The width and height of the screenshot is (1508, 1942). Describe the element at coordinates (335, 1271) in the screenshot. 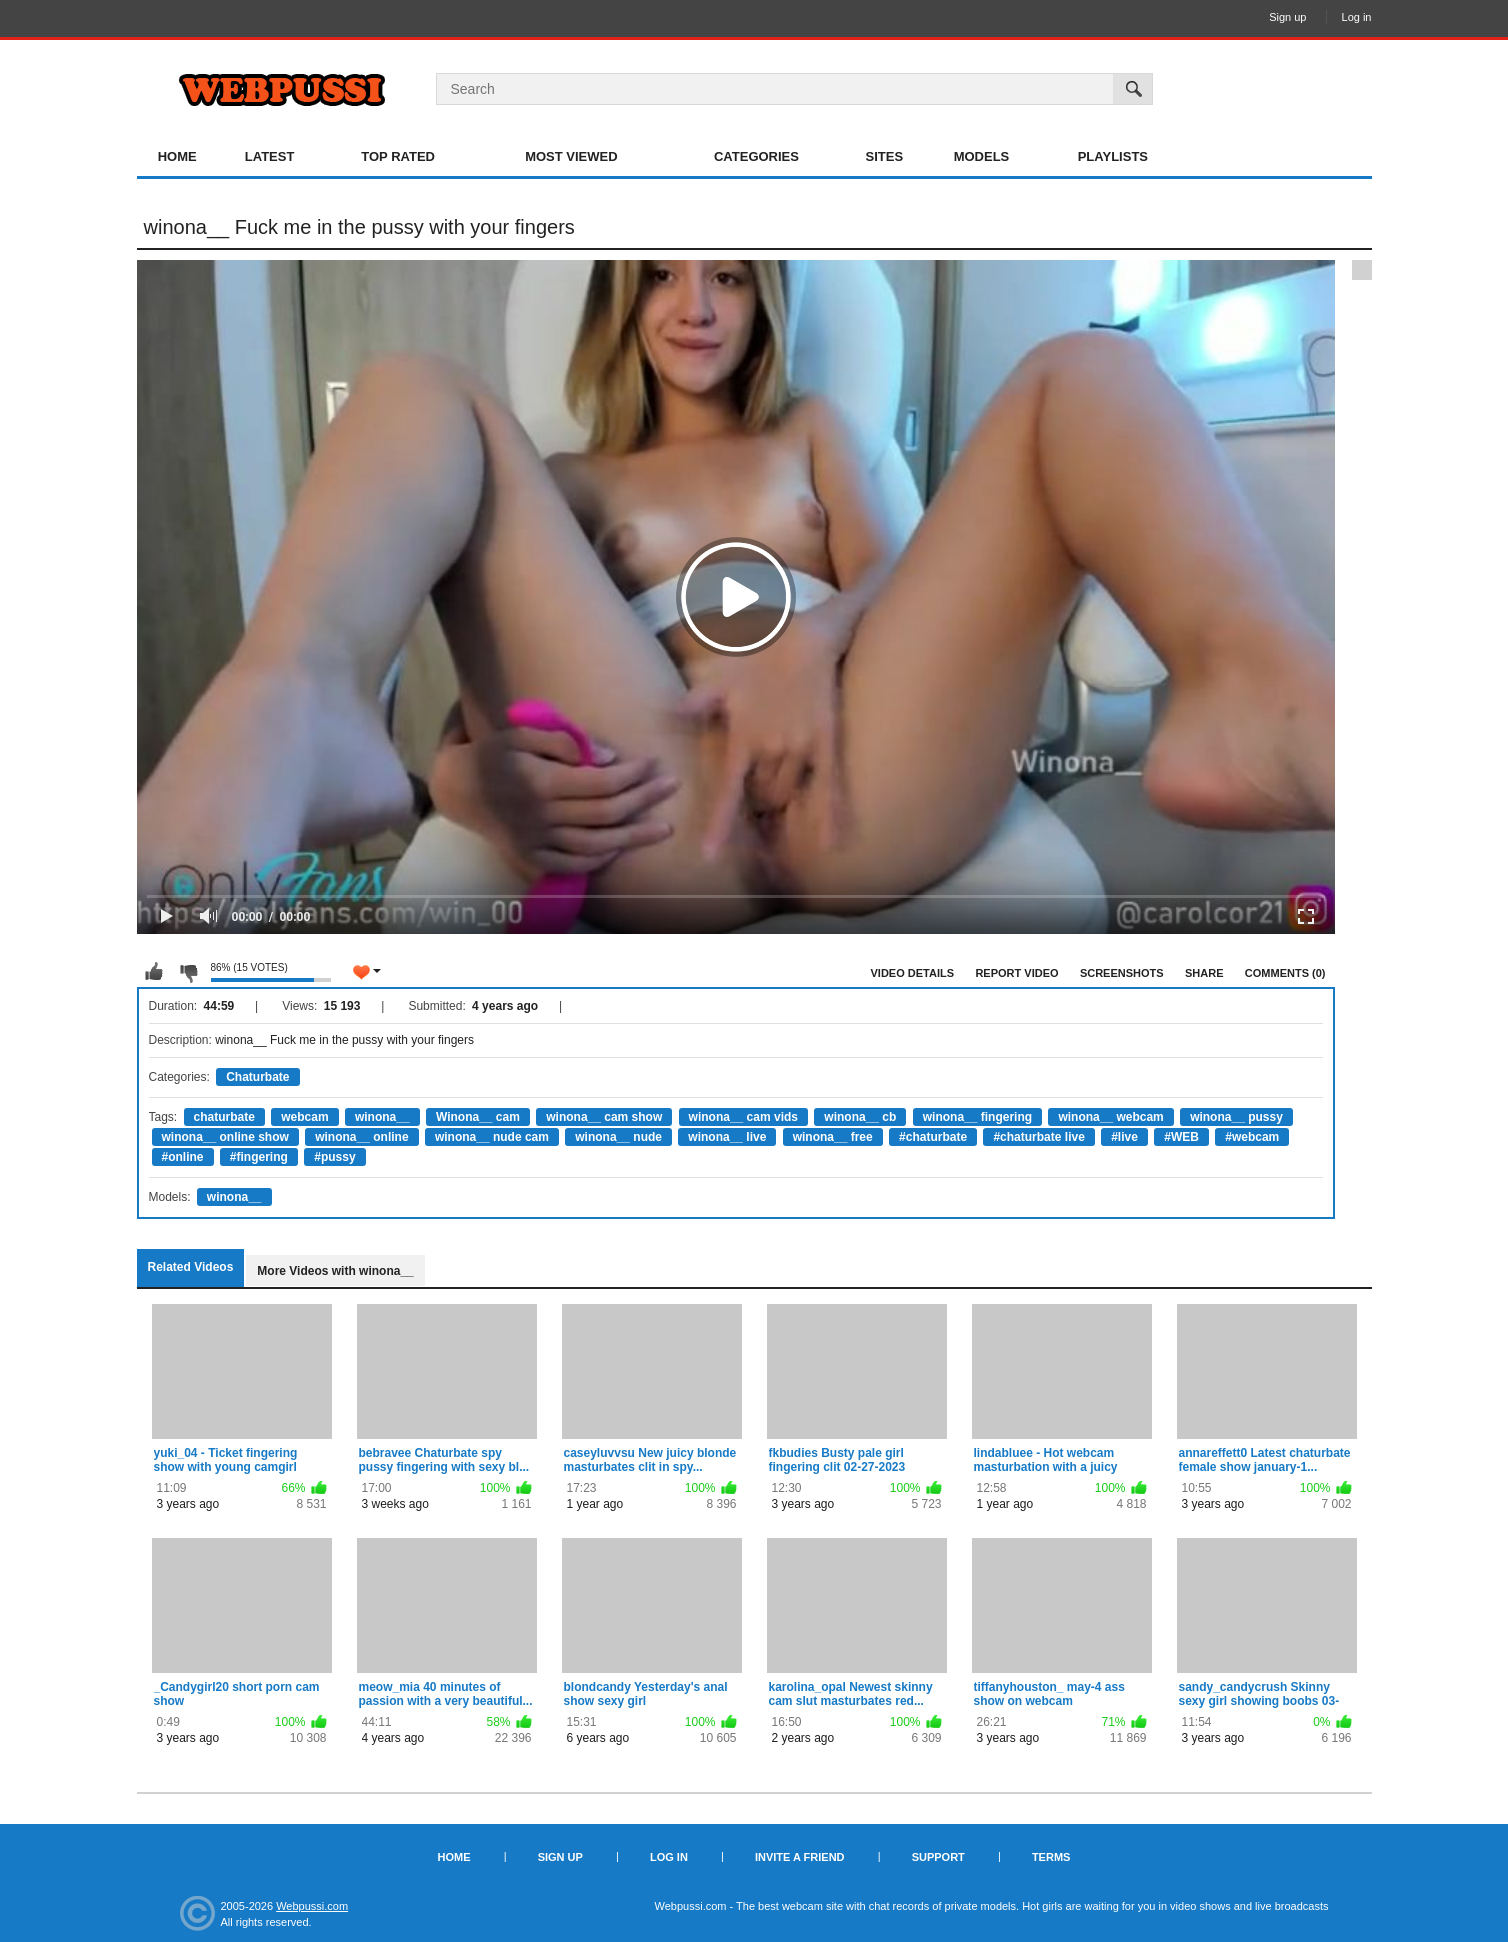

I see `More Videos with winona__` at that location.